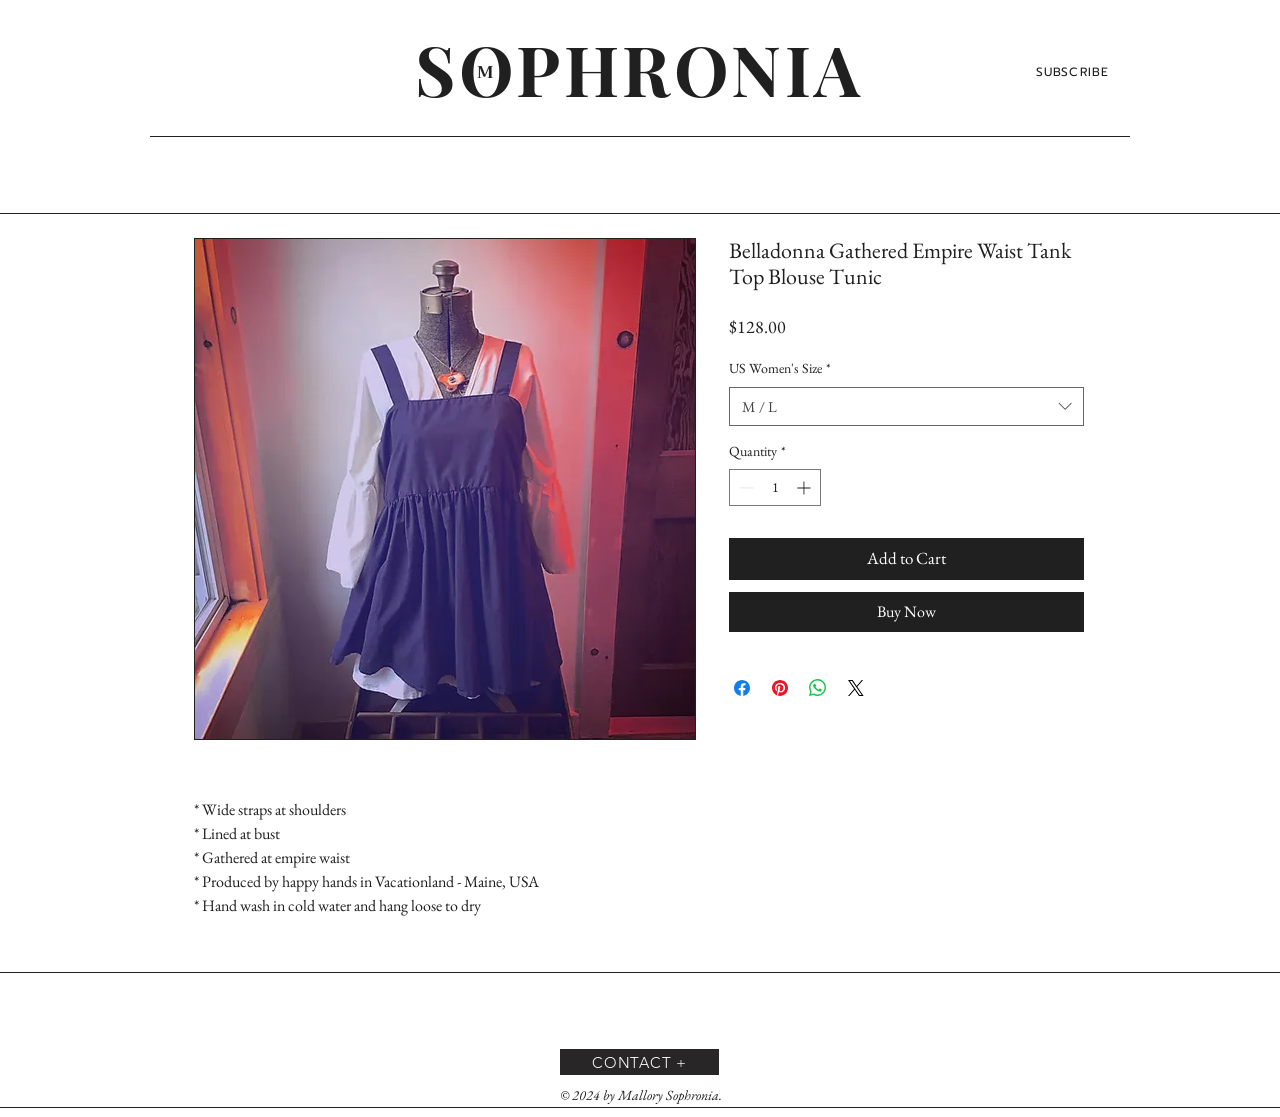 The image size is (1280, 1117). Describe the element at coordinates (742, 688) in the screenshot. I see `[Share on Facebook]` at that location.